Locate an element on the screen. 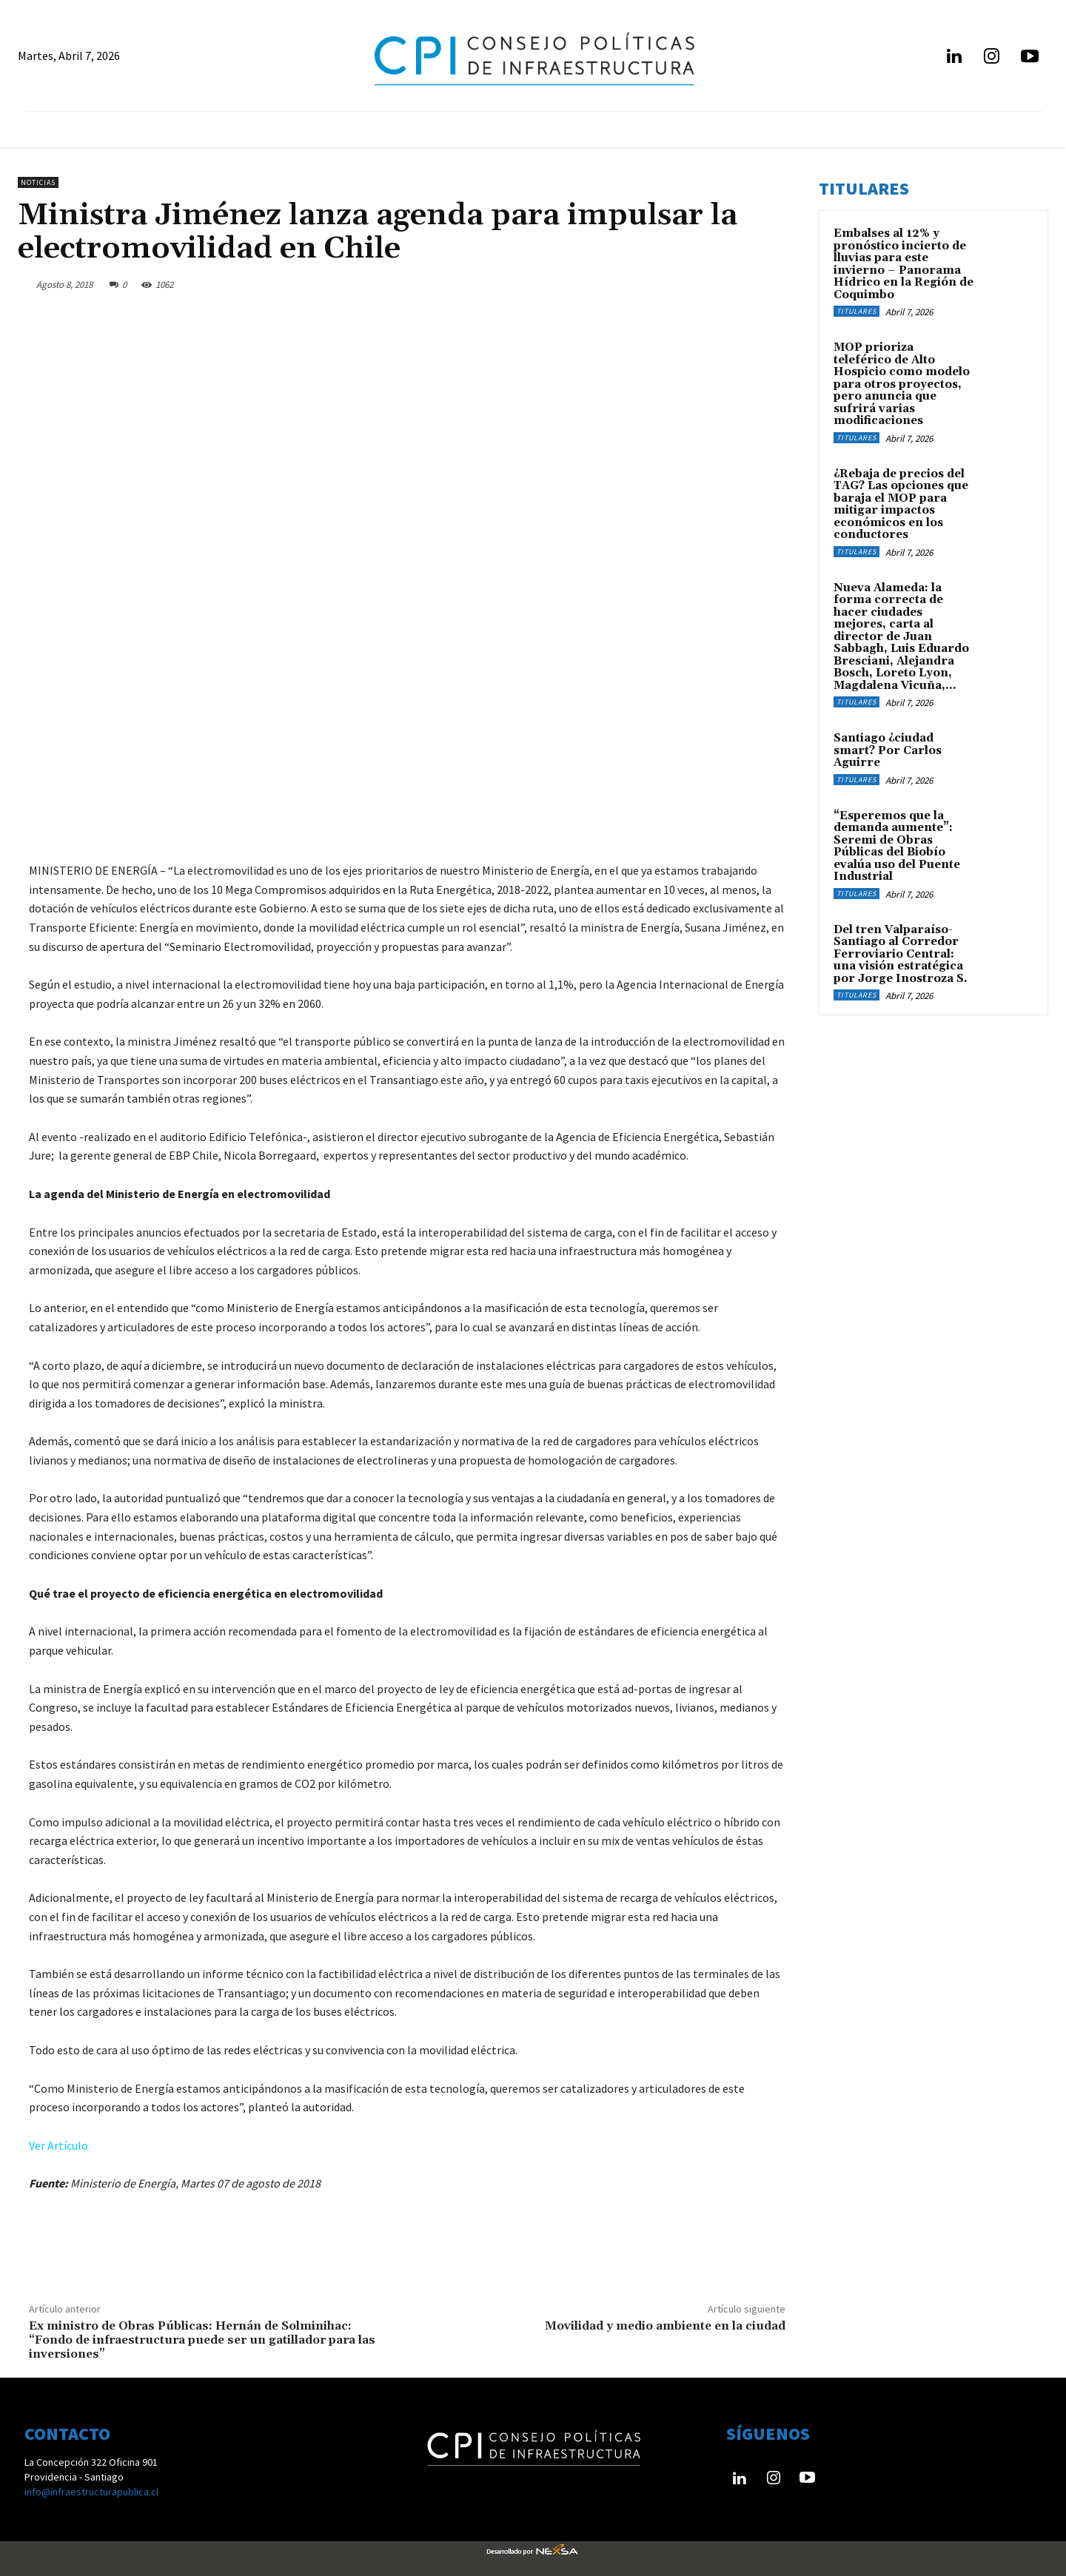  Embalses al 12% y pronóstico incierto de lluvias para este invierno – Panorama Hídrico en la Región de Coquimbo is located at coordinates (903, 264).